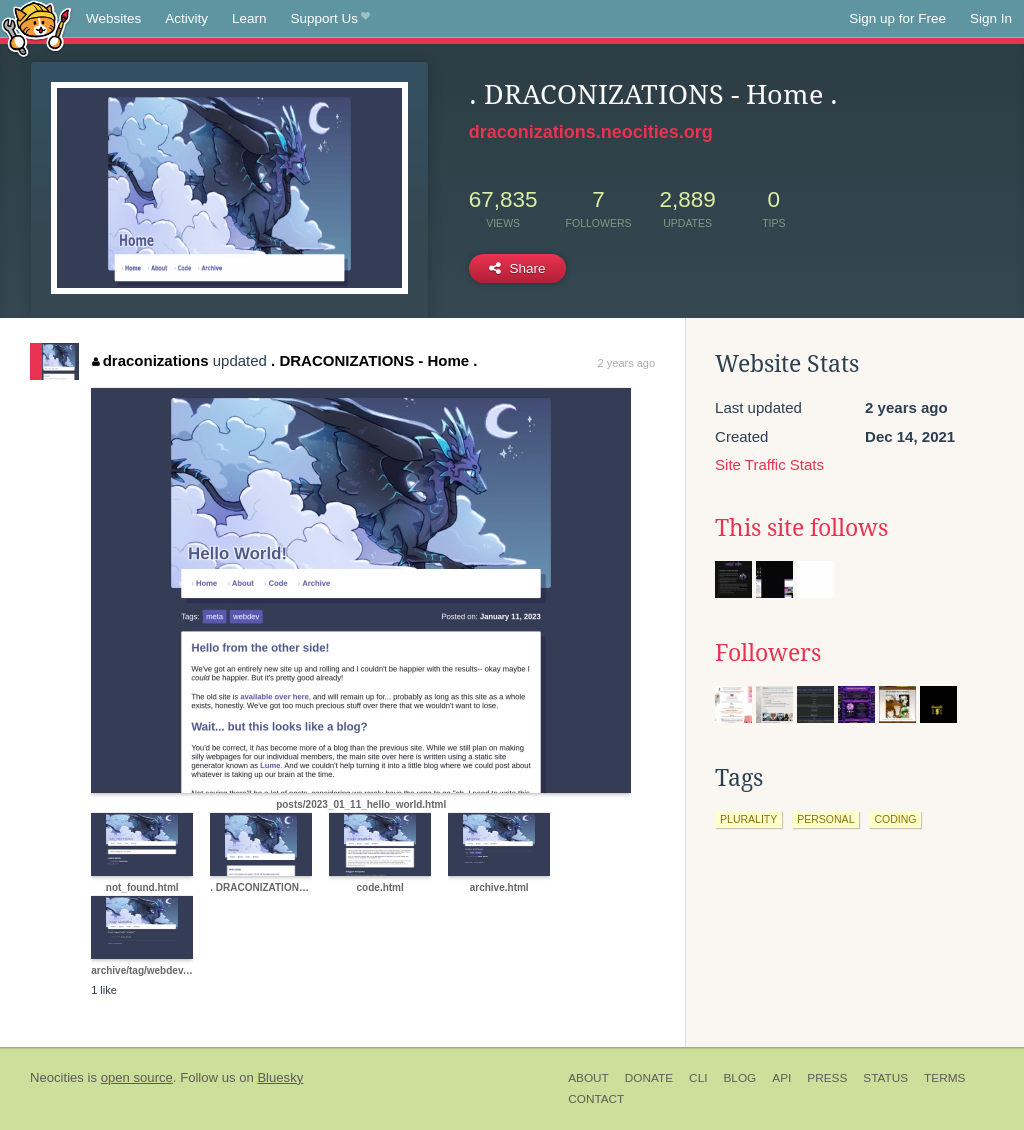 The width and height of the screenshot is (1024, 1130). What do you see at coordinates (768, 653) in the screenshot?
I see `Followers` at bounding box center [768, 653].